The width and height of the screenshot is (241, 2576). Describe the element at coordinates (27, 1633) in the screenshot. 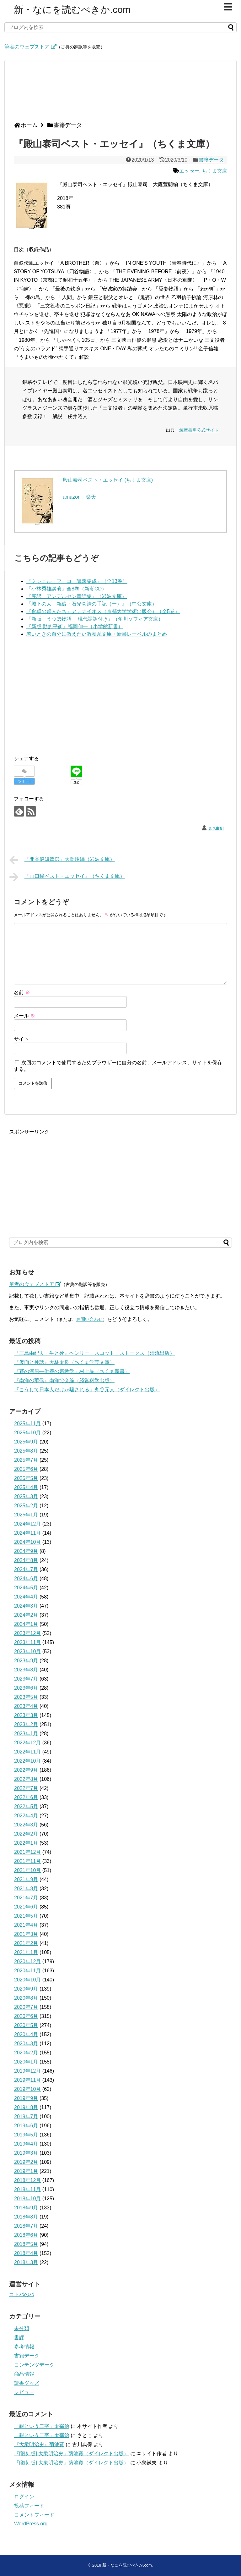

I see `2023年12月` at that location.